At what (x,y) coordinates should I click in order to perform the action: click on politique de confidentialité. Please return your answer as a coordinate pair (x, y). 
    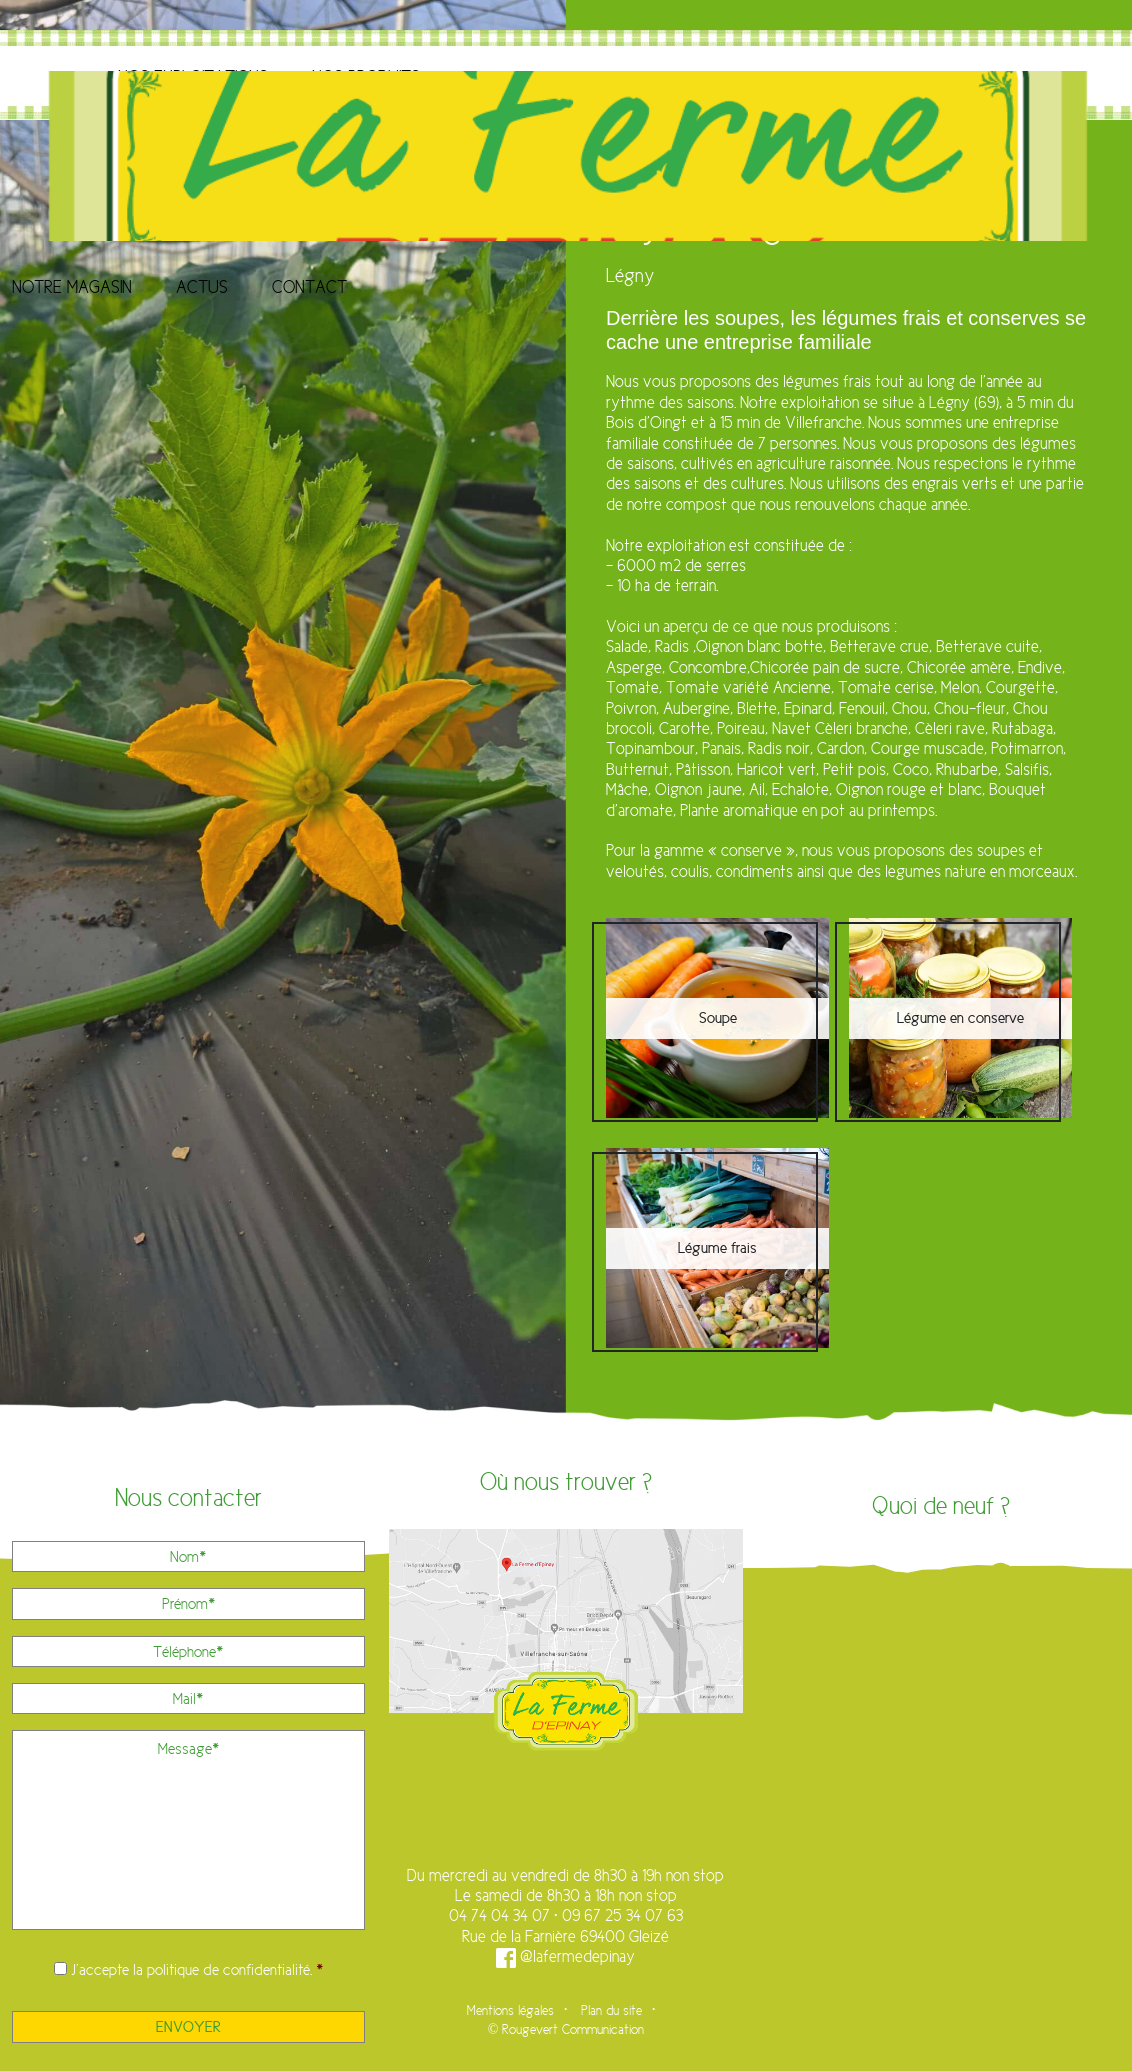
    Looking at the image, I should click on (228, 1969).